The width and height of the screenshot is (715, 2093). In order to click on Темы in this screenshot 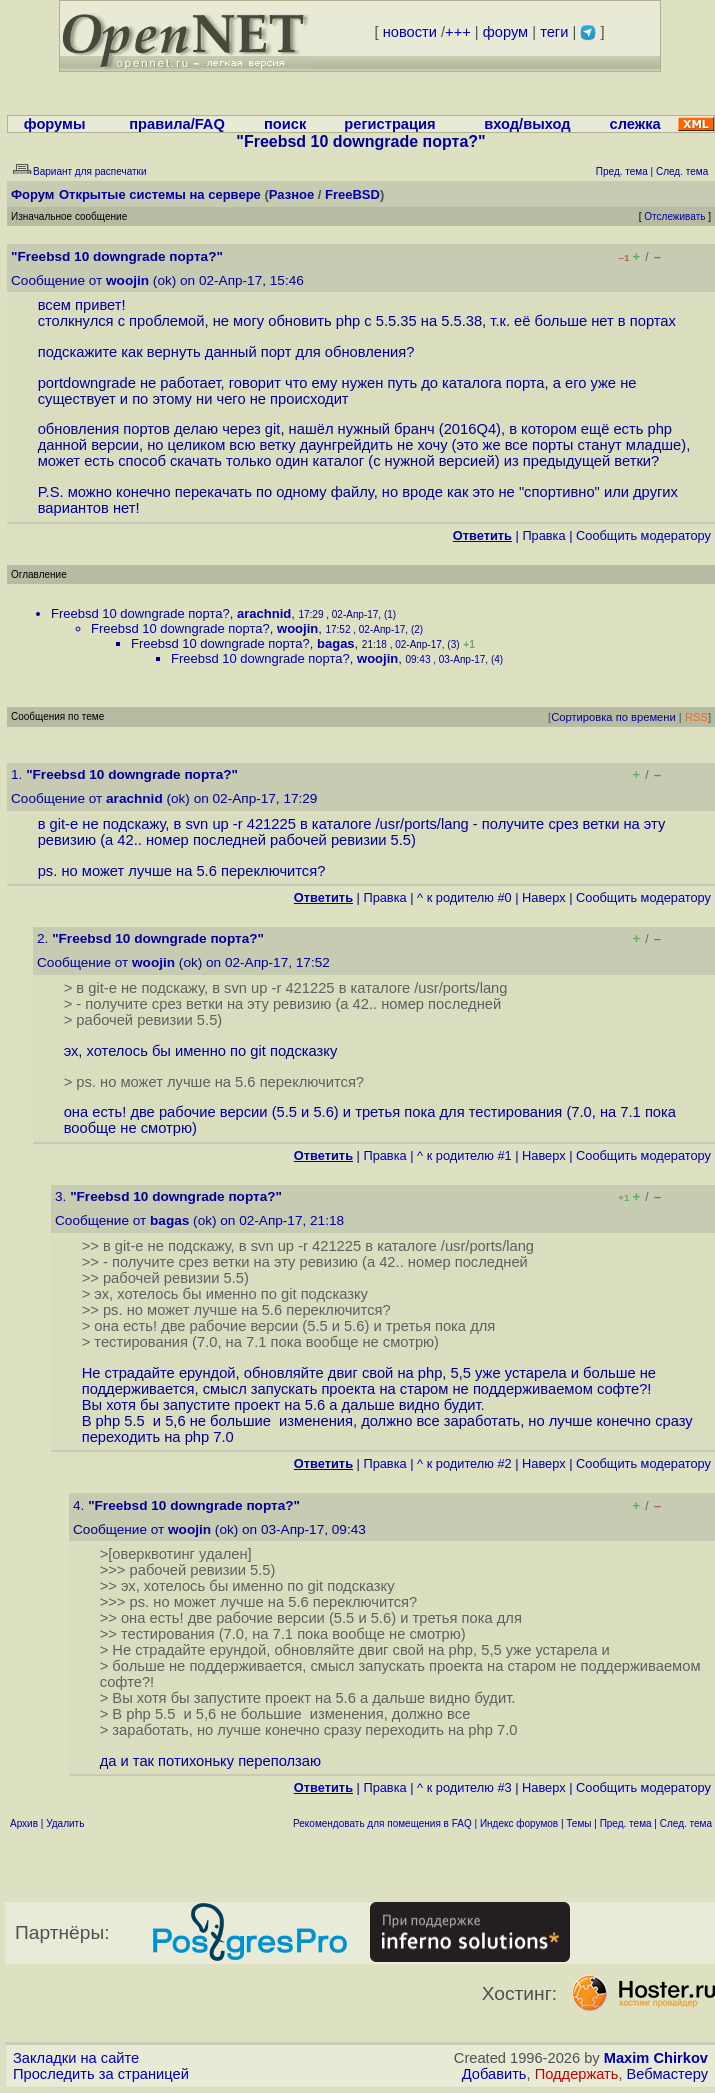, I will do `click(578, 1823)`.